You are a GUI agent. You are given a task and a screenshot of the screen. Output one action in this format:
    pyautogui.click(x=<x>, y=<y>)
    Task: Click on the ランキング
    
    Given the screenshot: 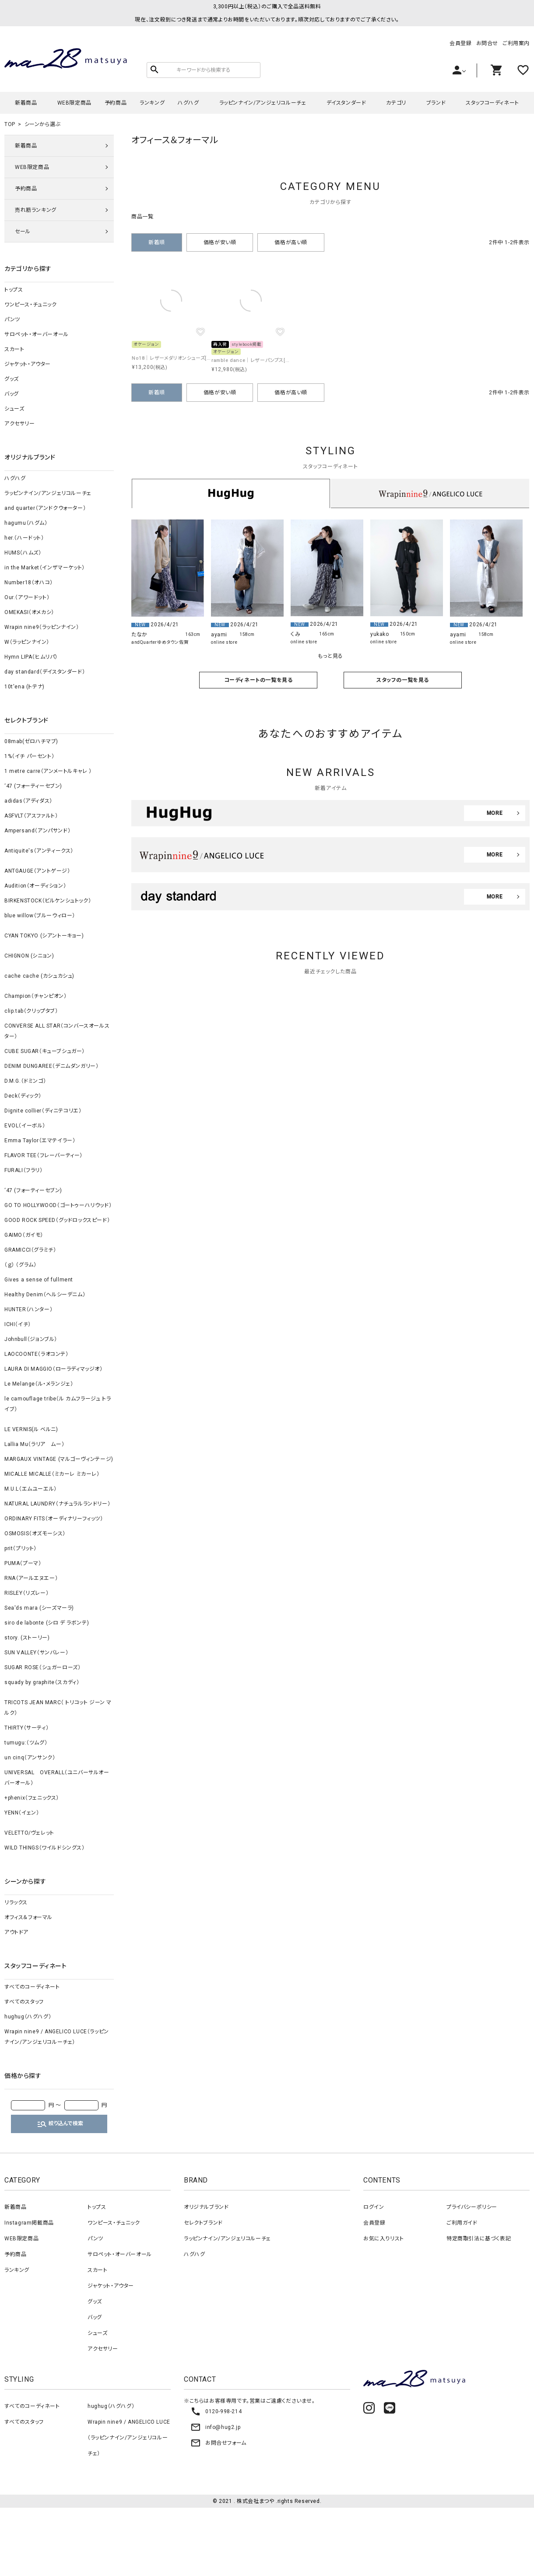 What is the action you would take?
    pyautogui.click(x=152, y=103)
    